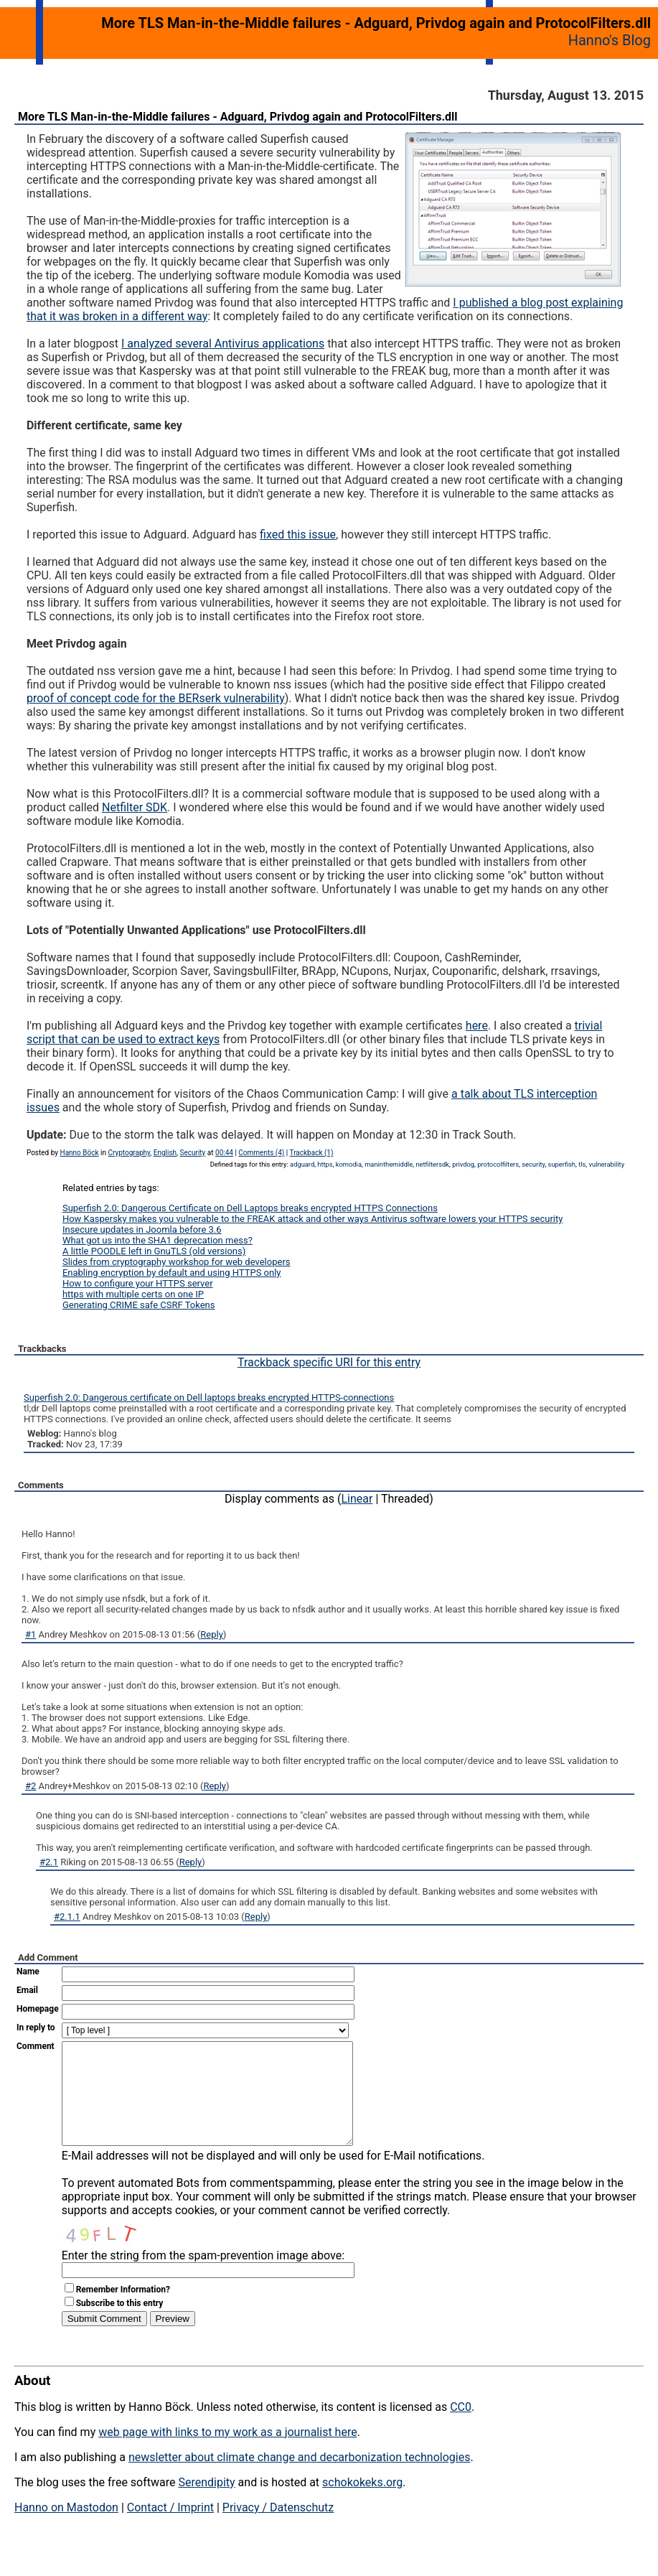 This screenshot has height=2576, width=658. What do you see at coordinates (211, 1634) in the screenshot?
I see `Reply` at bounding box center [211, 1634].